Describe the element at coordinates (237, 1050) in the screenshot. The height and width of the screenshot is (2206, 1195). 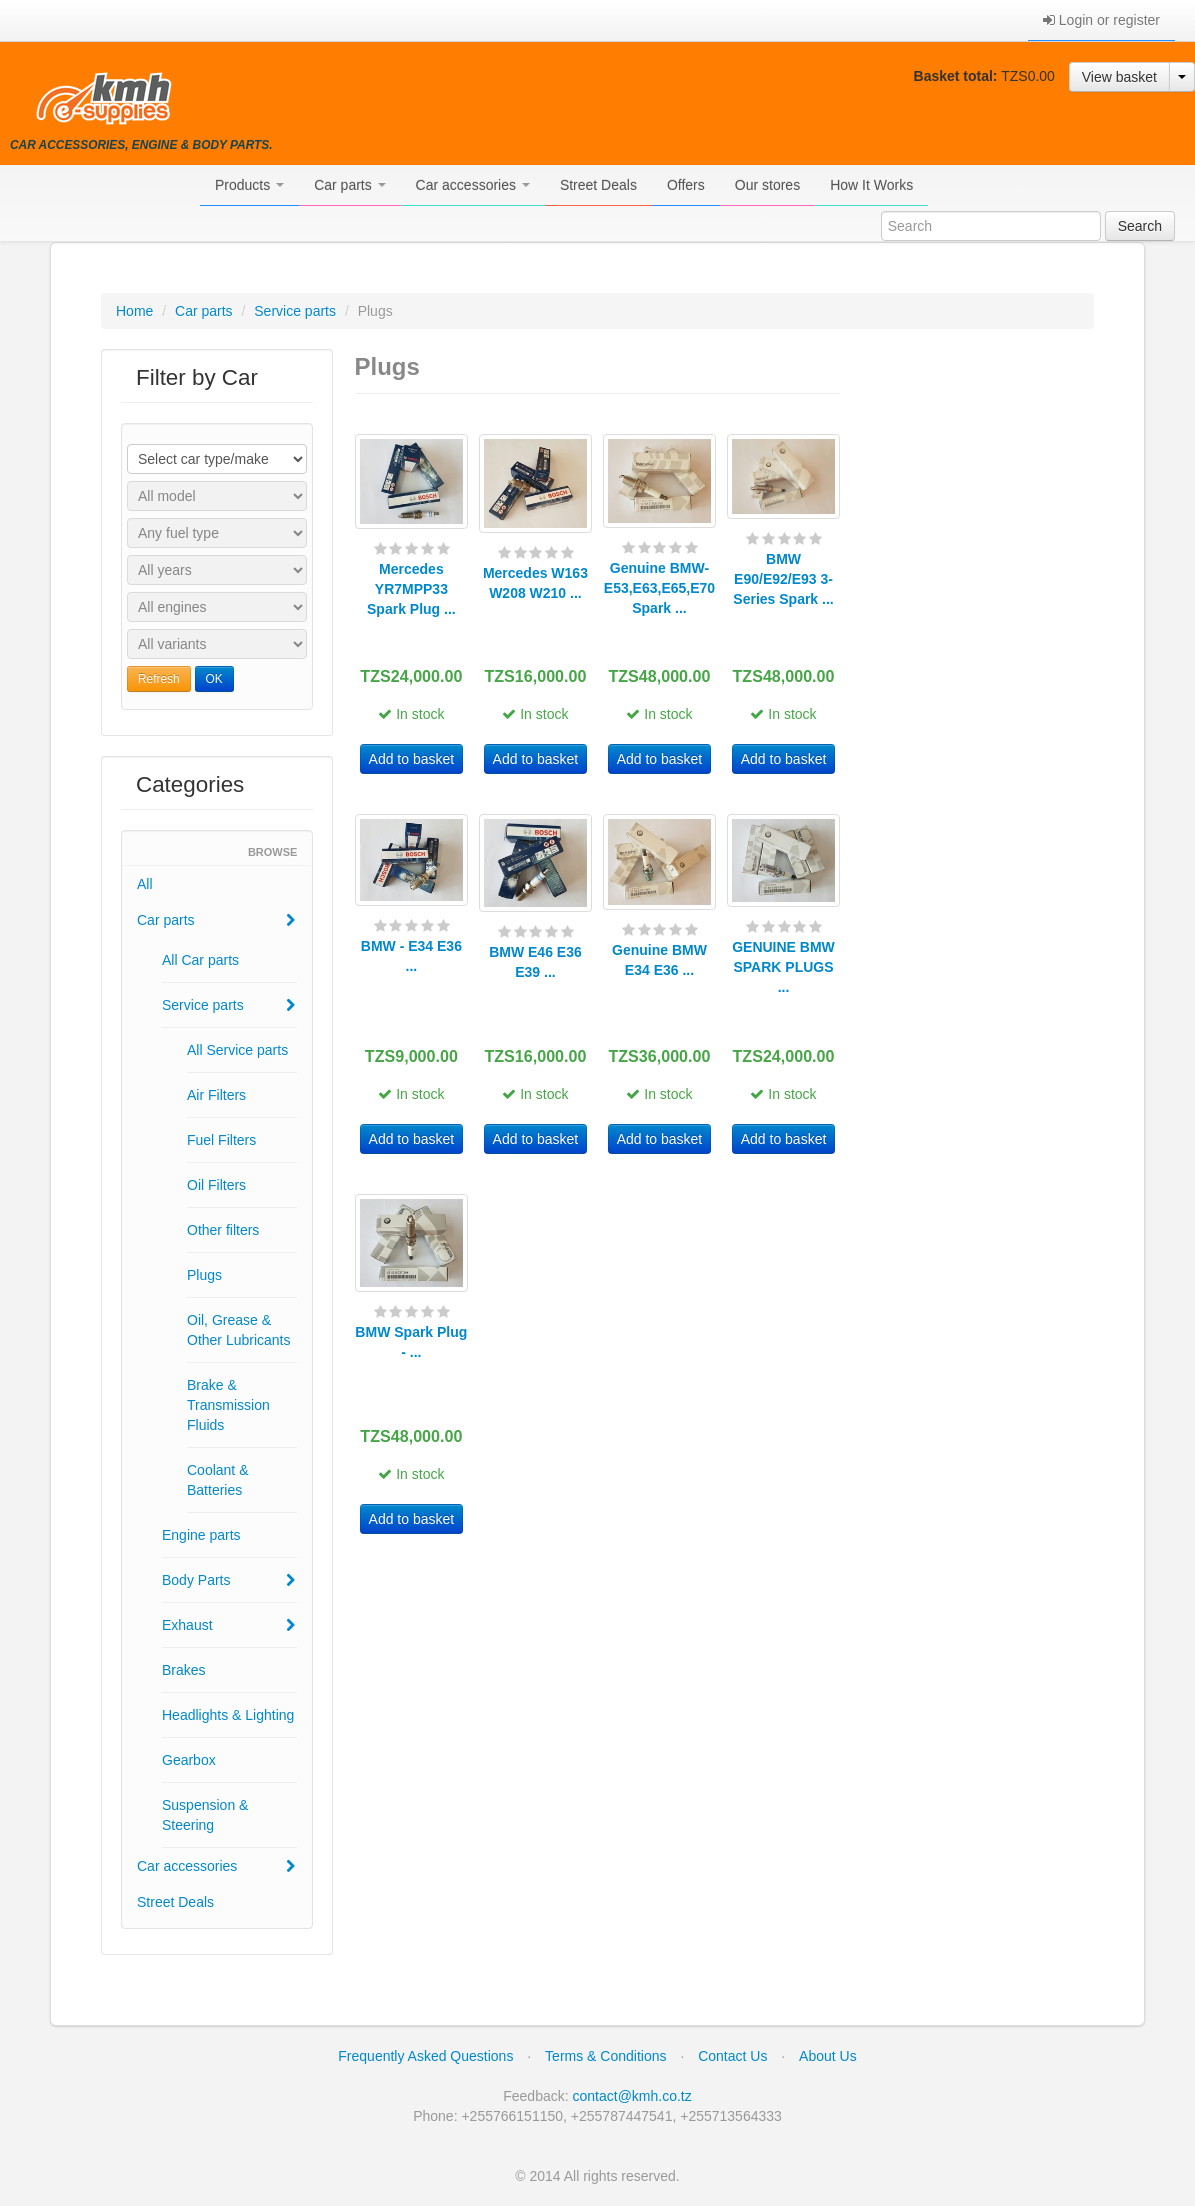
I see `All Service parts` at that location.